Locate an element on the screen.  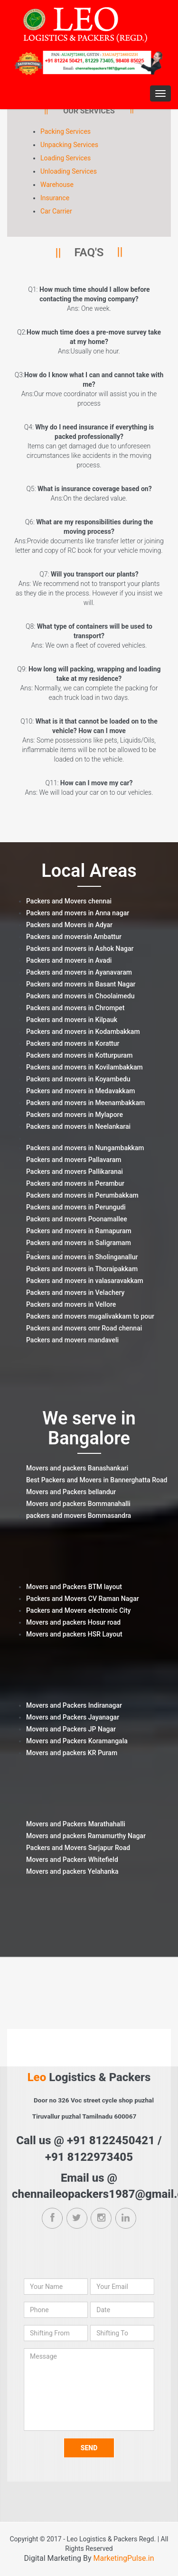
Packers and movers in Ramapuram is located at coordinates (78, 1231).